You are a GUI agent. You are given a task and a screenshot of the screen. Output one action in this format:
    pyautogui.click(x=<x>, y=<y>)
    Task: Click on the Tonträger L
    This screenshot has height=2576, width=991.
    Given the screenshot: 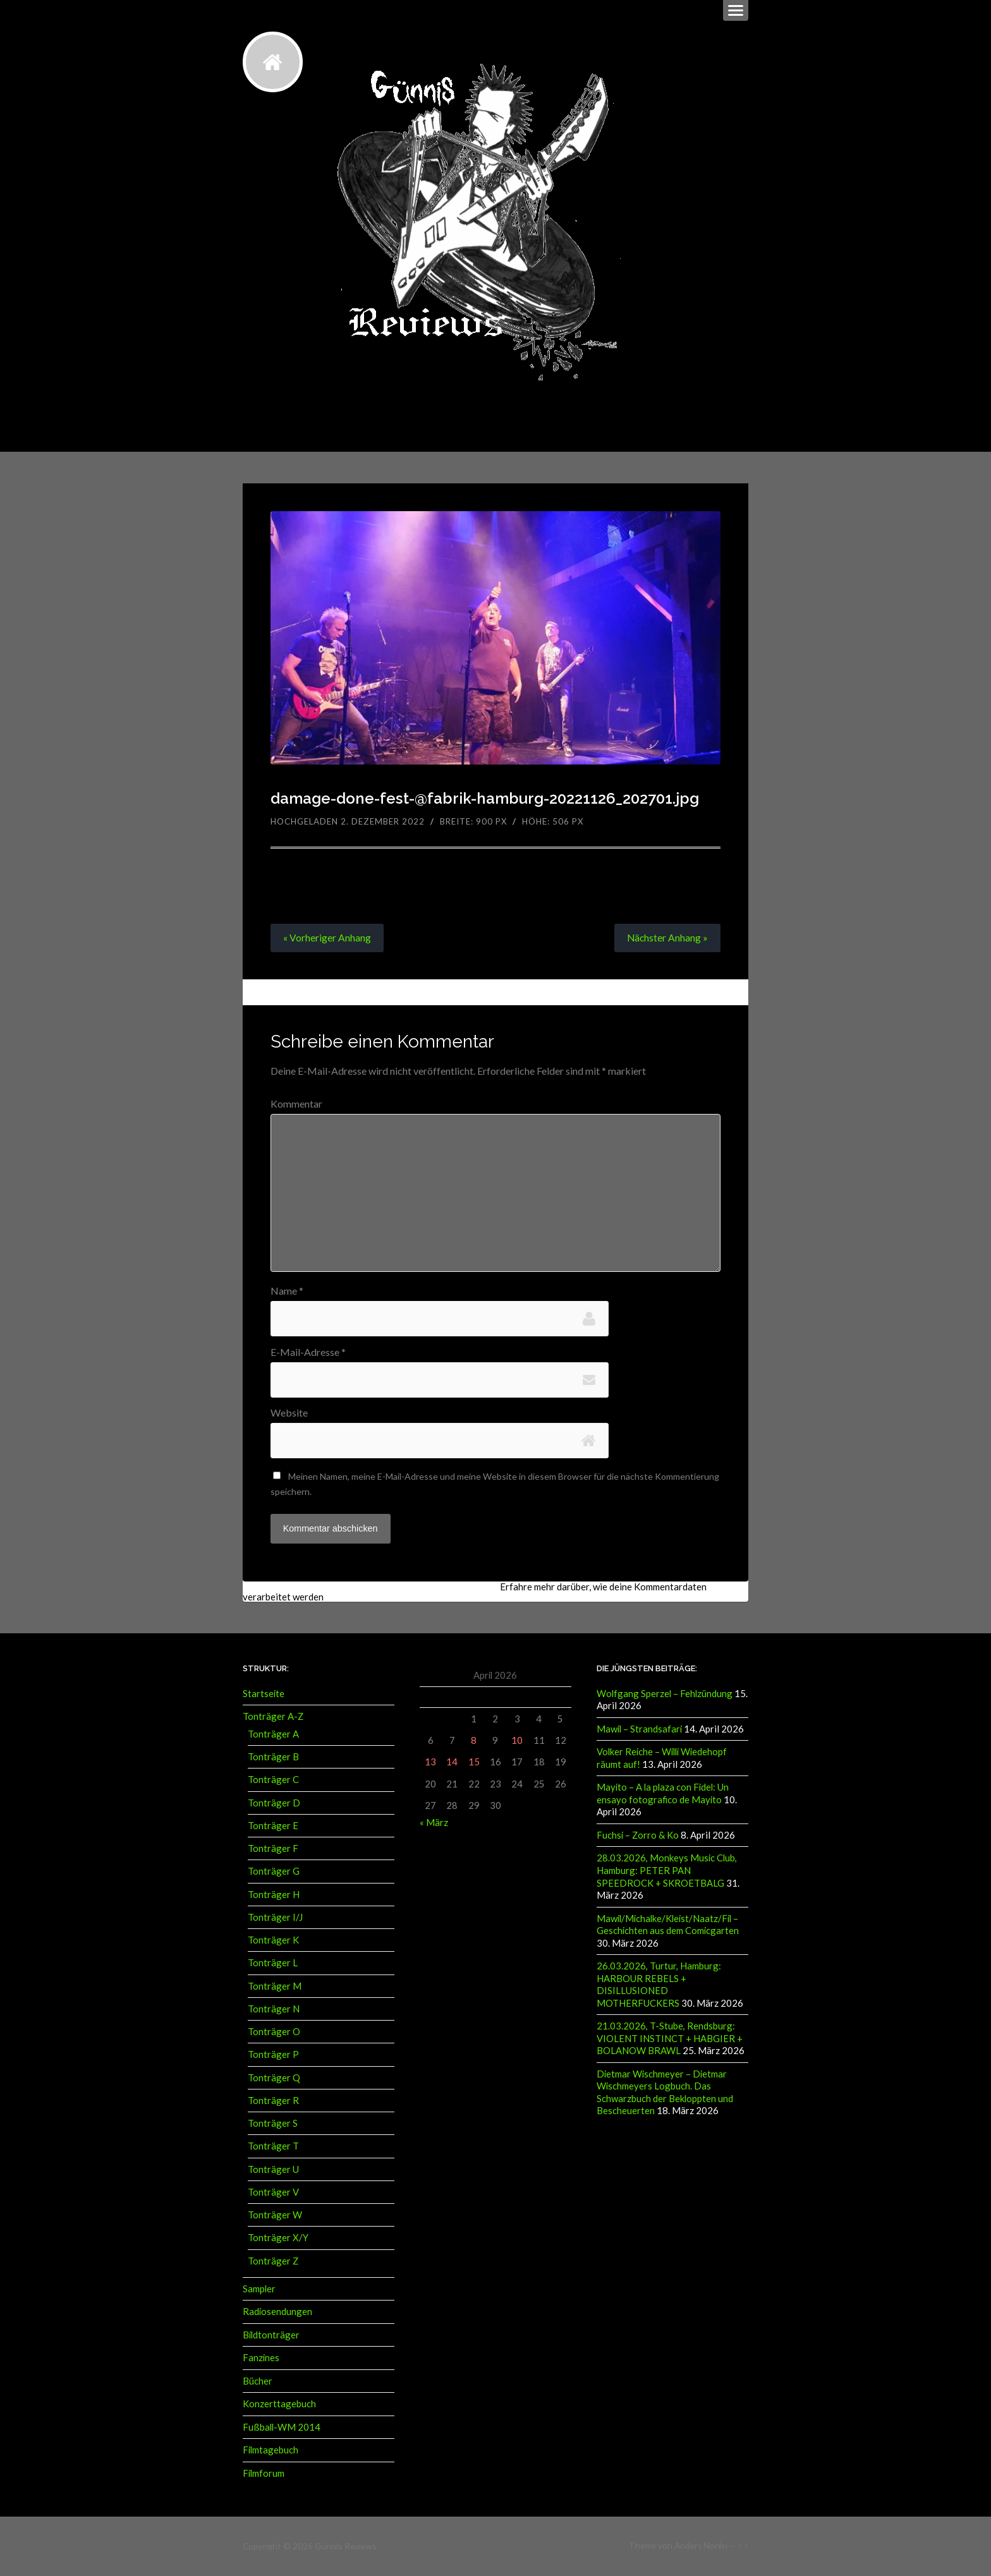 What is the action you would take?
    pyautogui.click(x=273, y=1964)
    